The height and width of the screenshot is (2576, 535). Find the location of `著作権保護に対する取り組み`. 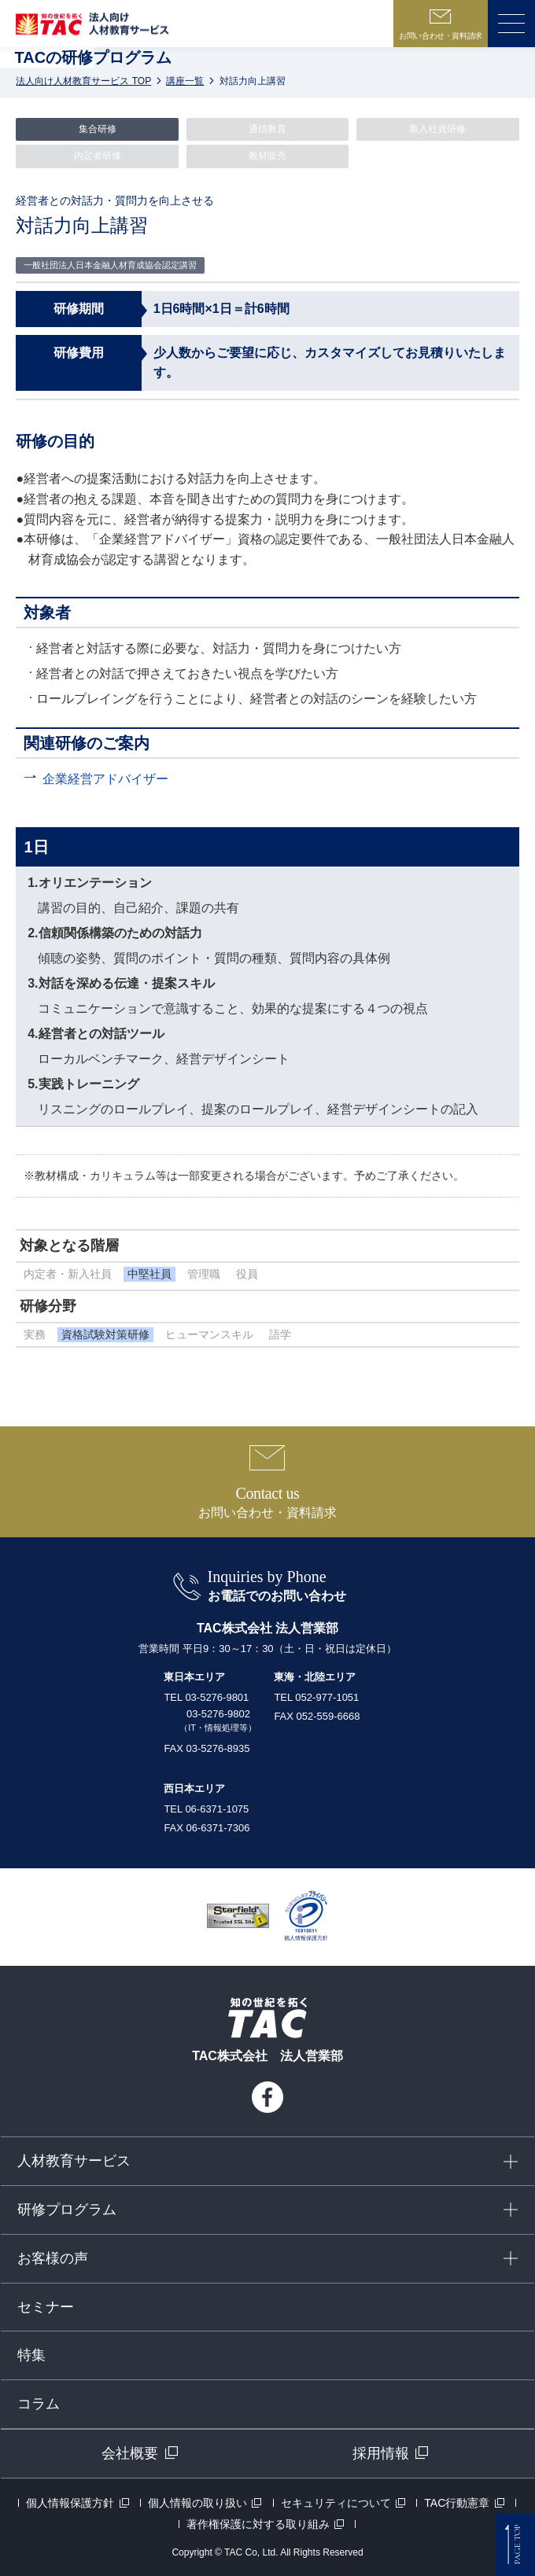

著作権保護に対する取り組み is located at coordinates (258, 2524).